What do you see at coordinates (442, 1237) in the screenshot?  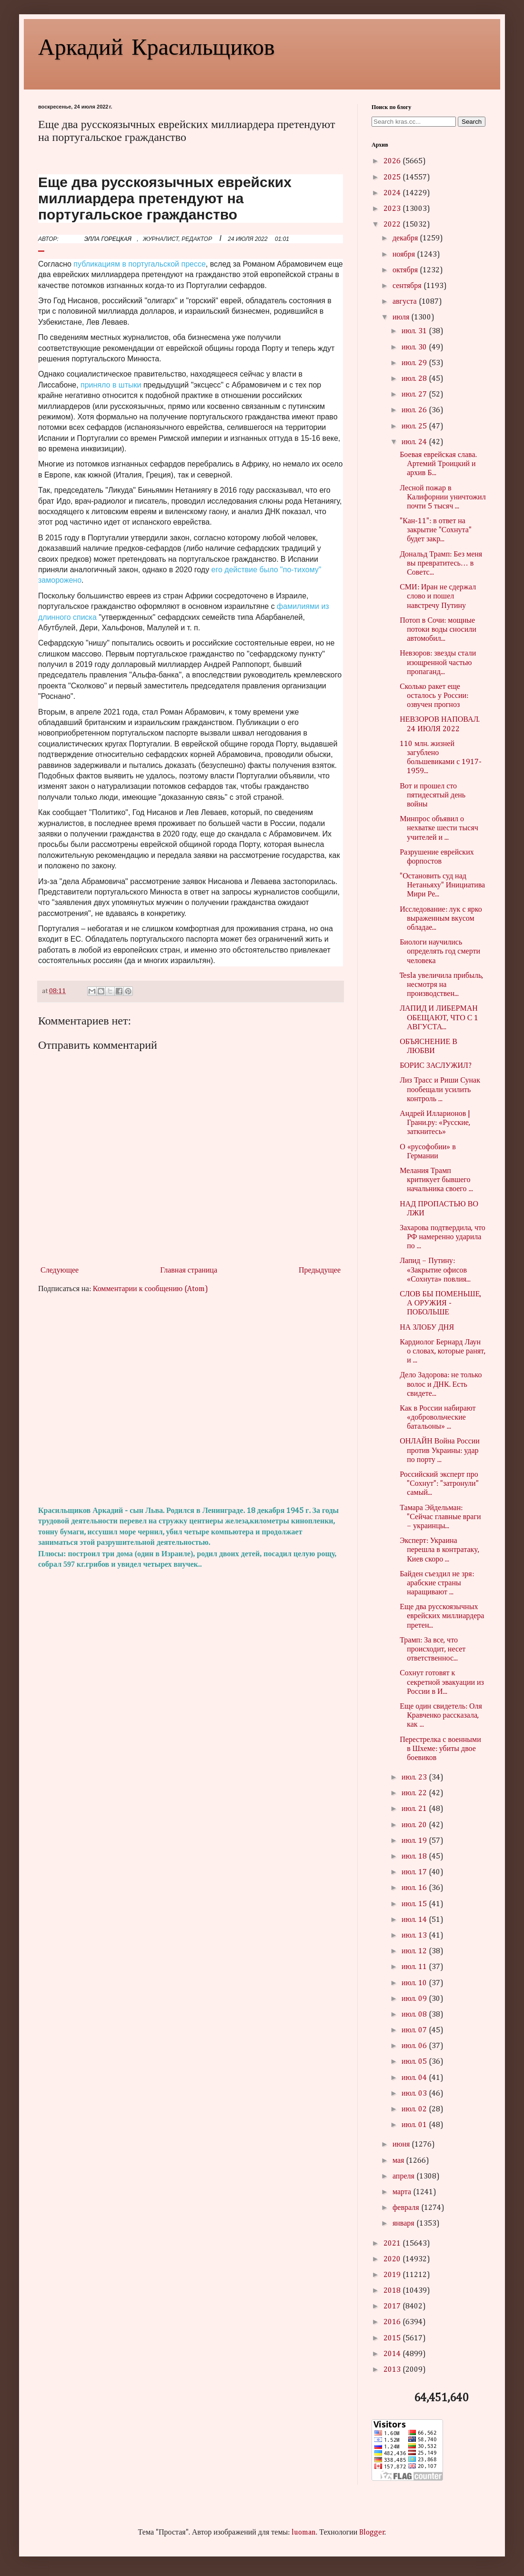 I see `Захарова подтвердила, что РФ намеренно ударила по ...` at bounding box center [442, 1237].